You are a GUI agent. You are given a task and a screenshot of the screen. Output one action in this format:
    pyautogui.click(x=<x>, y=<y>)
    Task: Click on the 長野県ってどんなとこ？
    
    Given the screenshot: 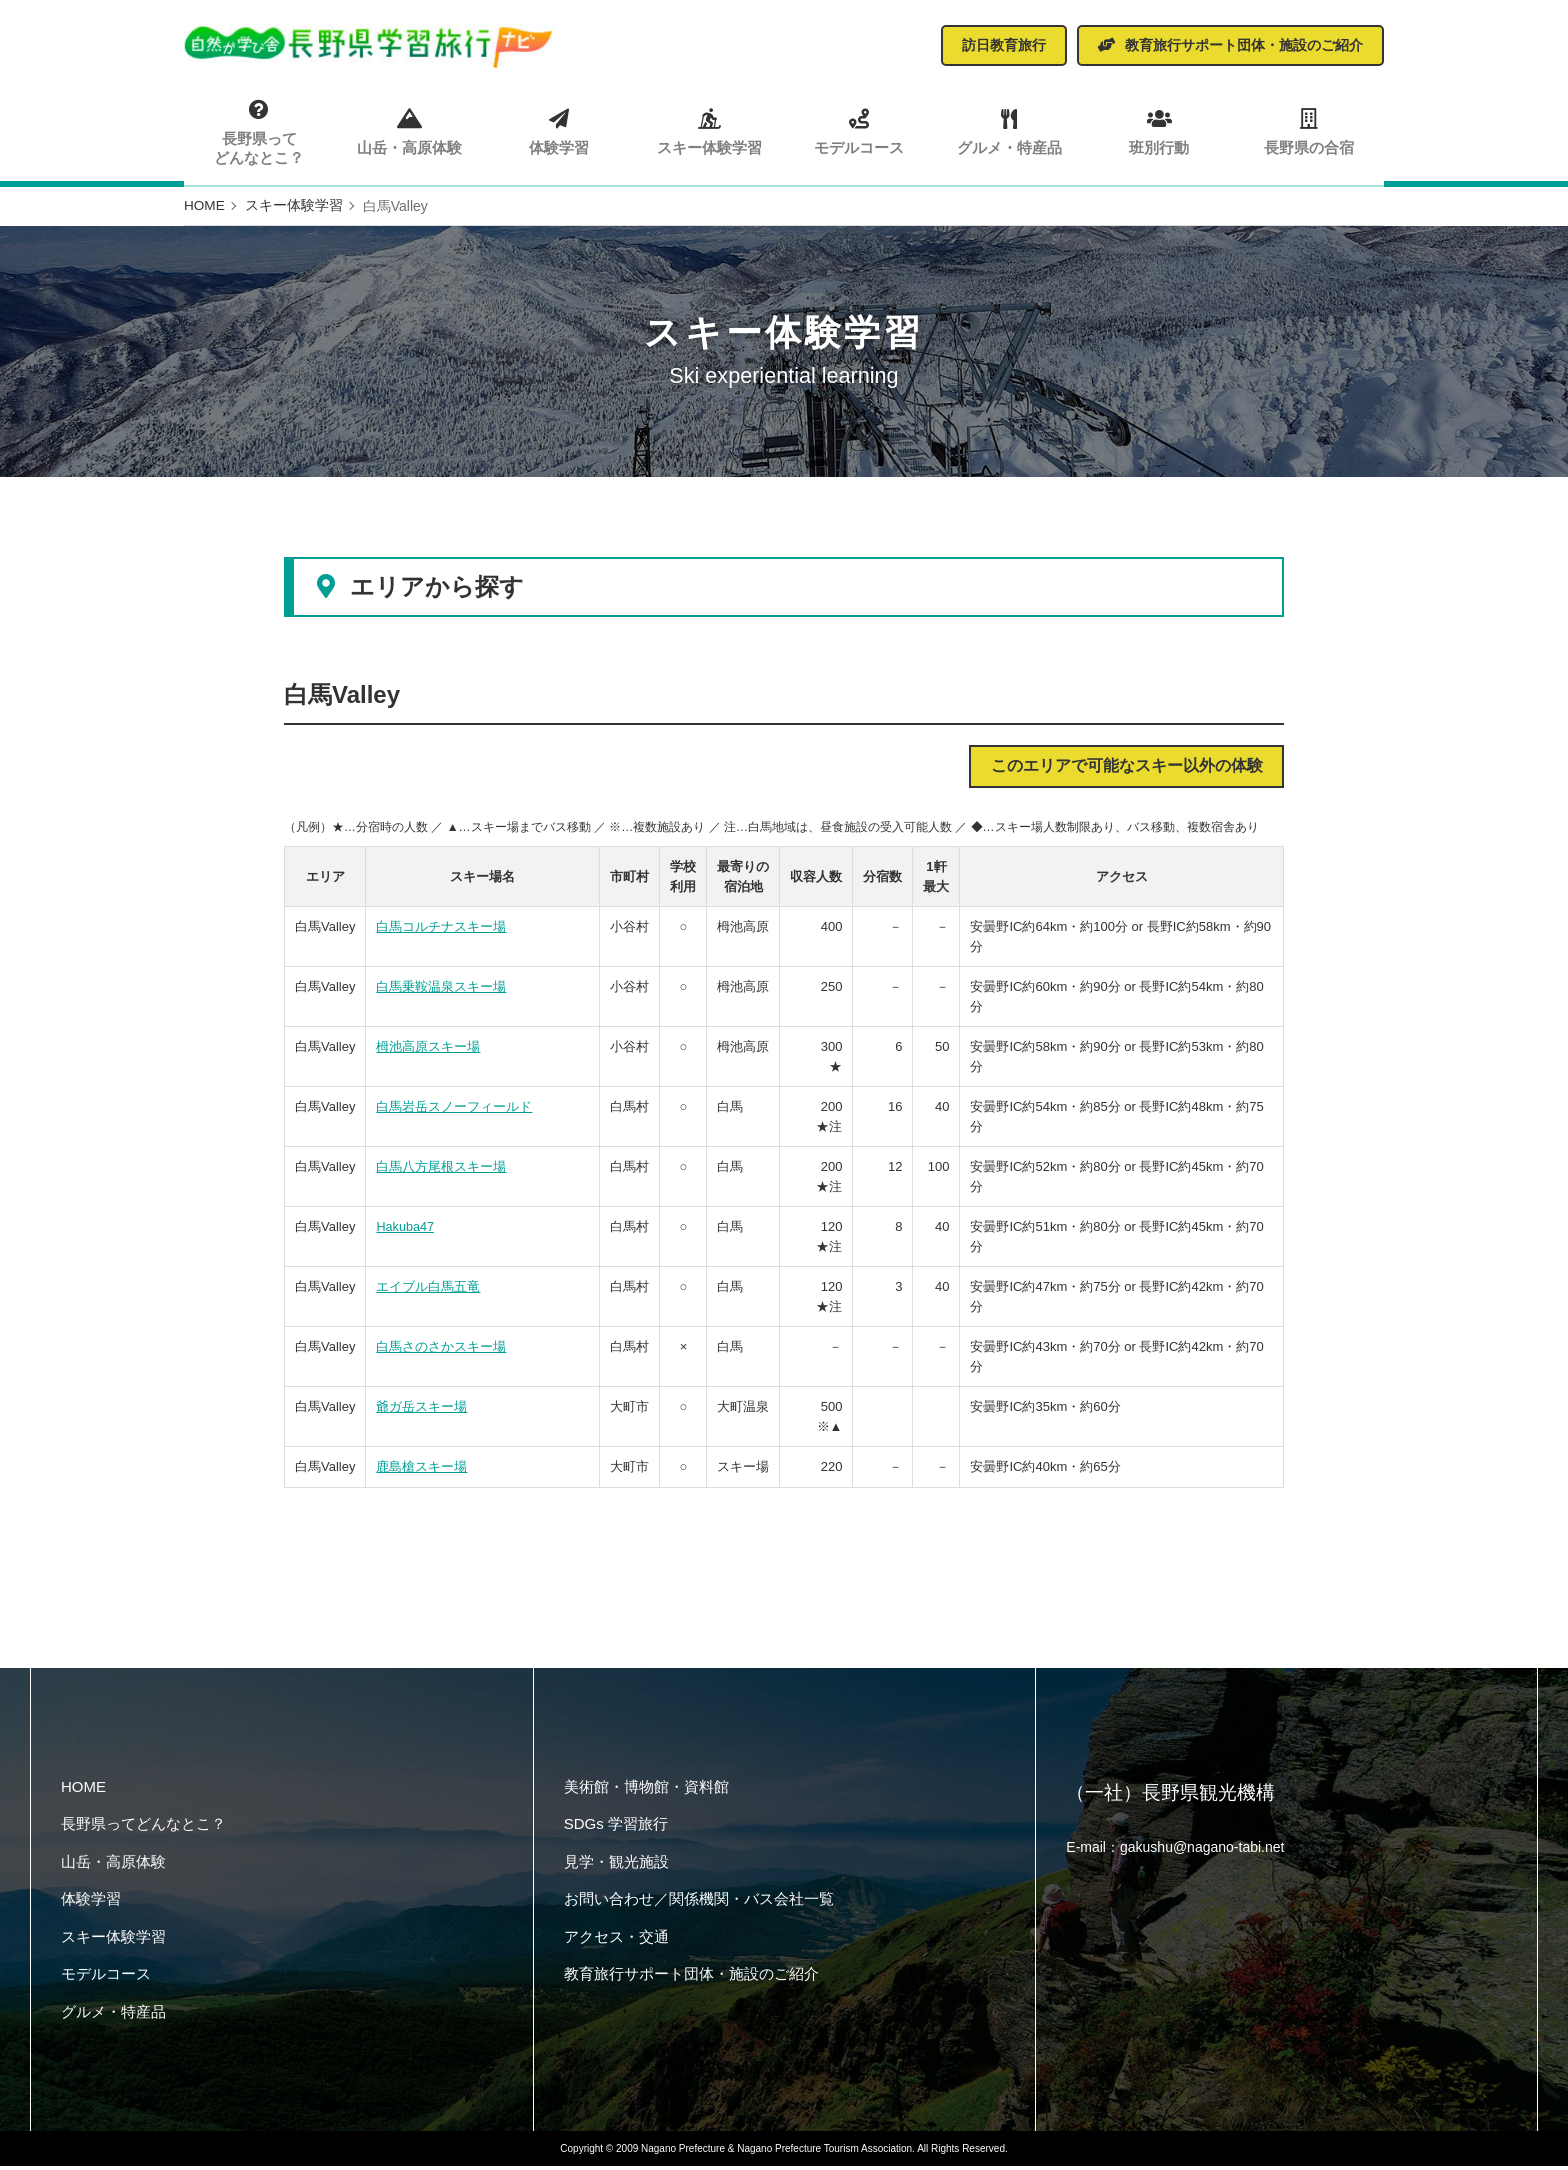 What is the action you would take?
    pyautogui.click(x=259, y=132)
    